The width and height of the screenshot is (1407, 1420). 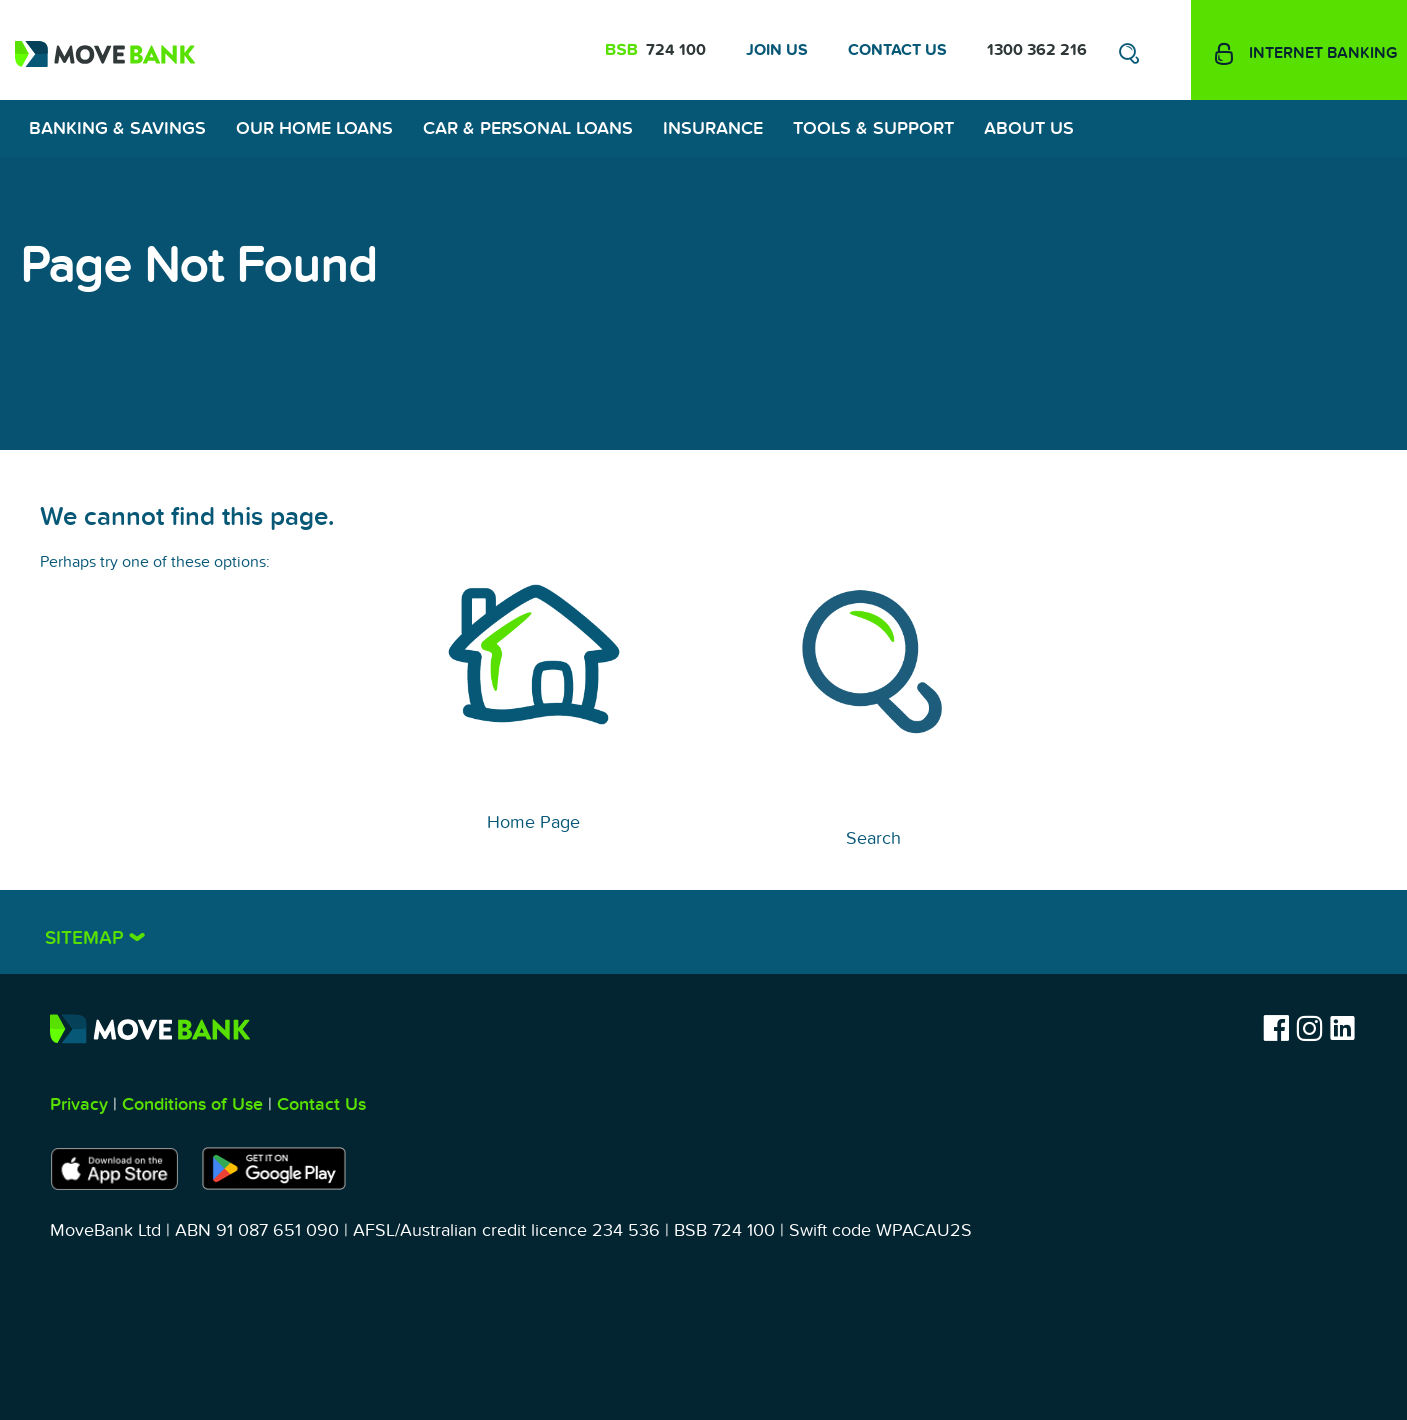 What do you see at coordinates (1029, 128) in the screenshot?
I see `About Us` at bounding box center [1029, 128].